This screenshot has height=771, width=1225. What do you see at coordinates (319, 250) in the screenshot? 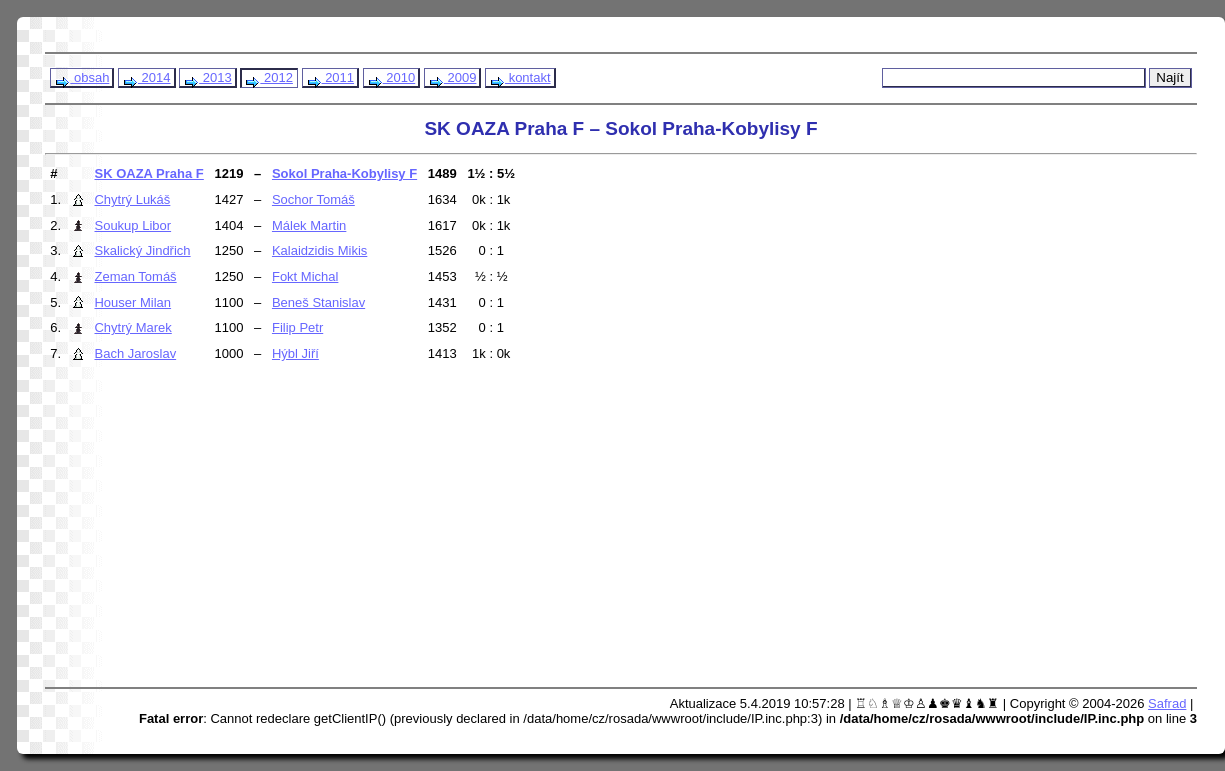
I see `Kalaidzidis Mikis` at bounding box center [319, 250].